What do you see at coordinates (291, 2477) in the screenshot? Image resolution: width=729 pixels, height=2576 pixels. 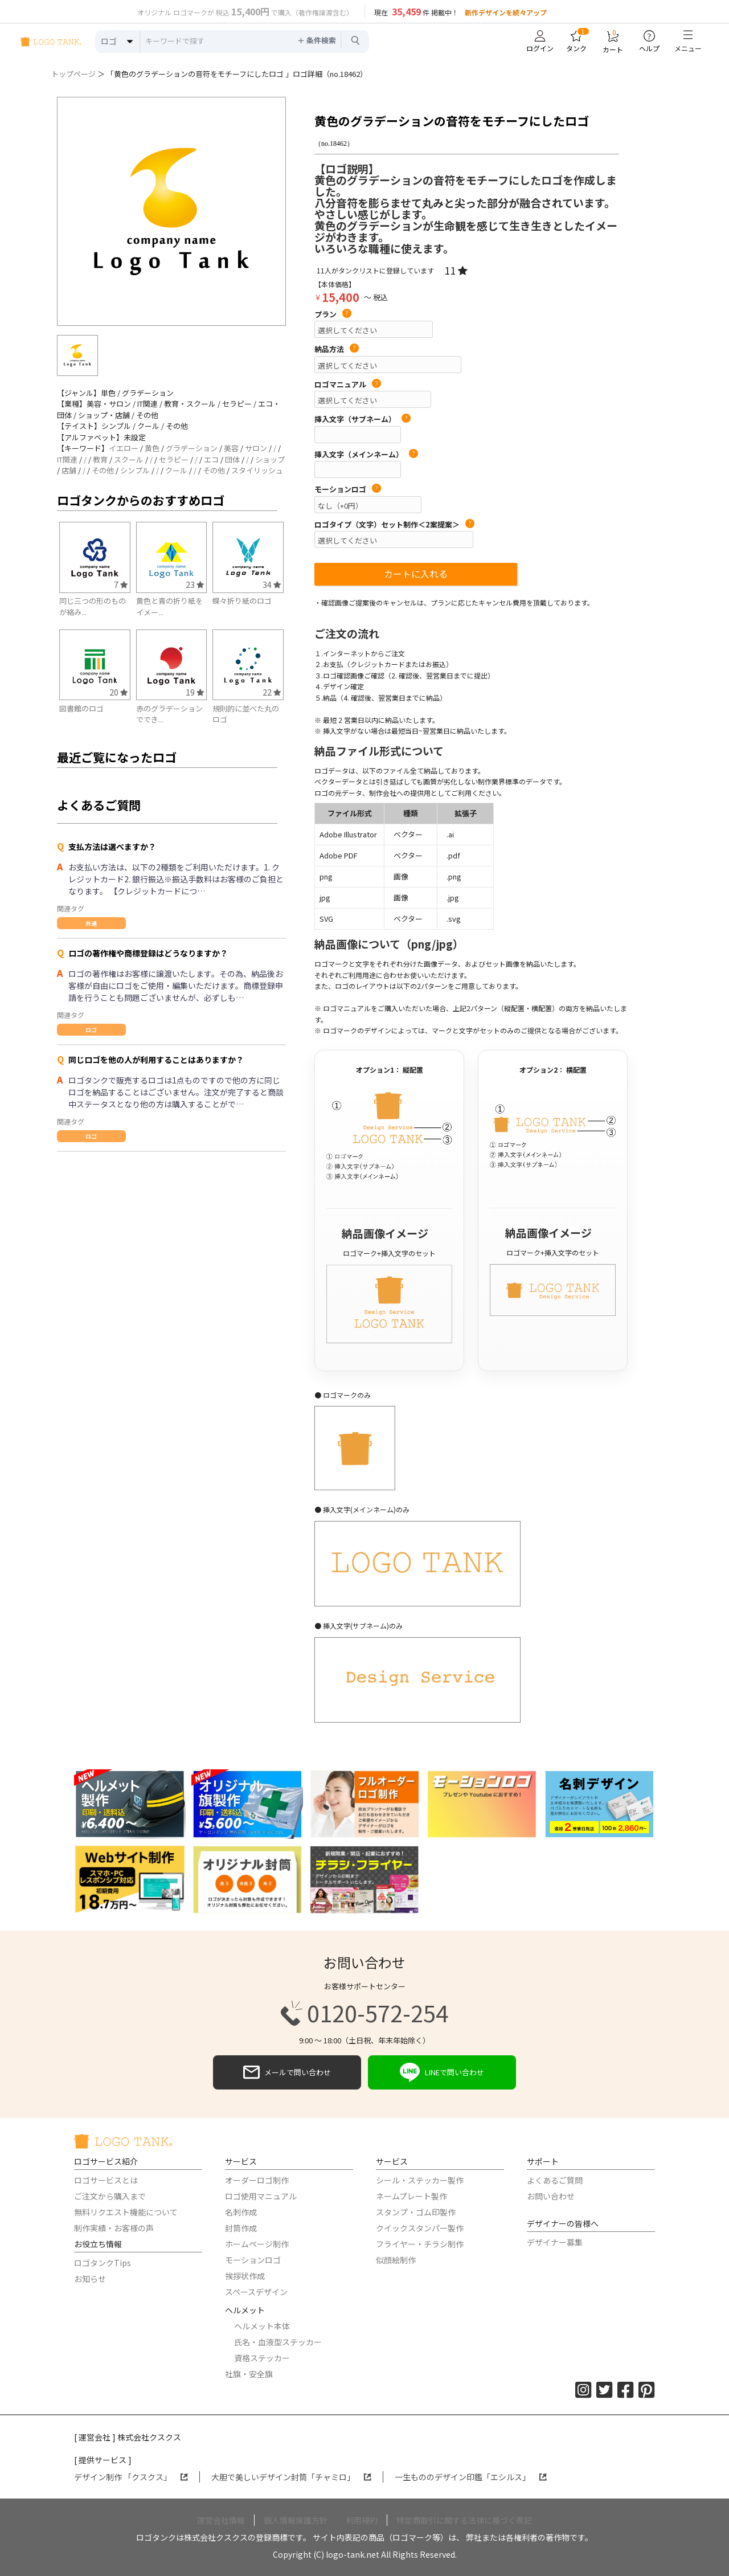 I see `大胆で美しいデザイン封筒「チャミロ」` at bounding box center [291, 2477].